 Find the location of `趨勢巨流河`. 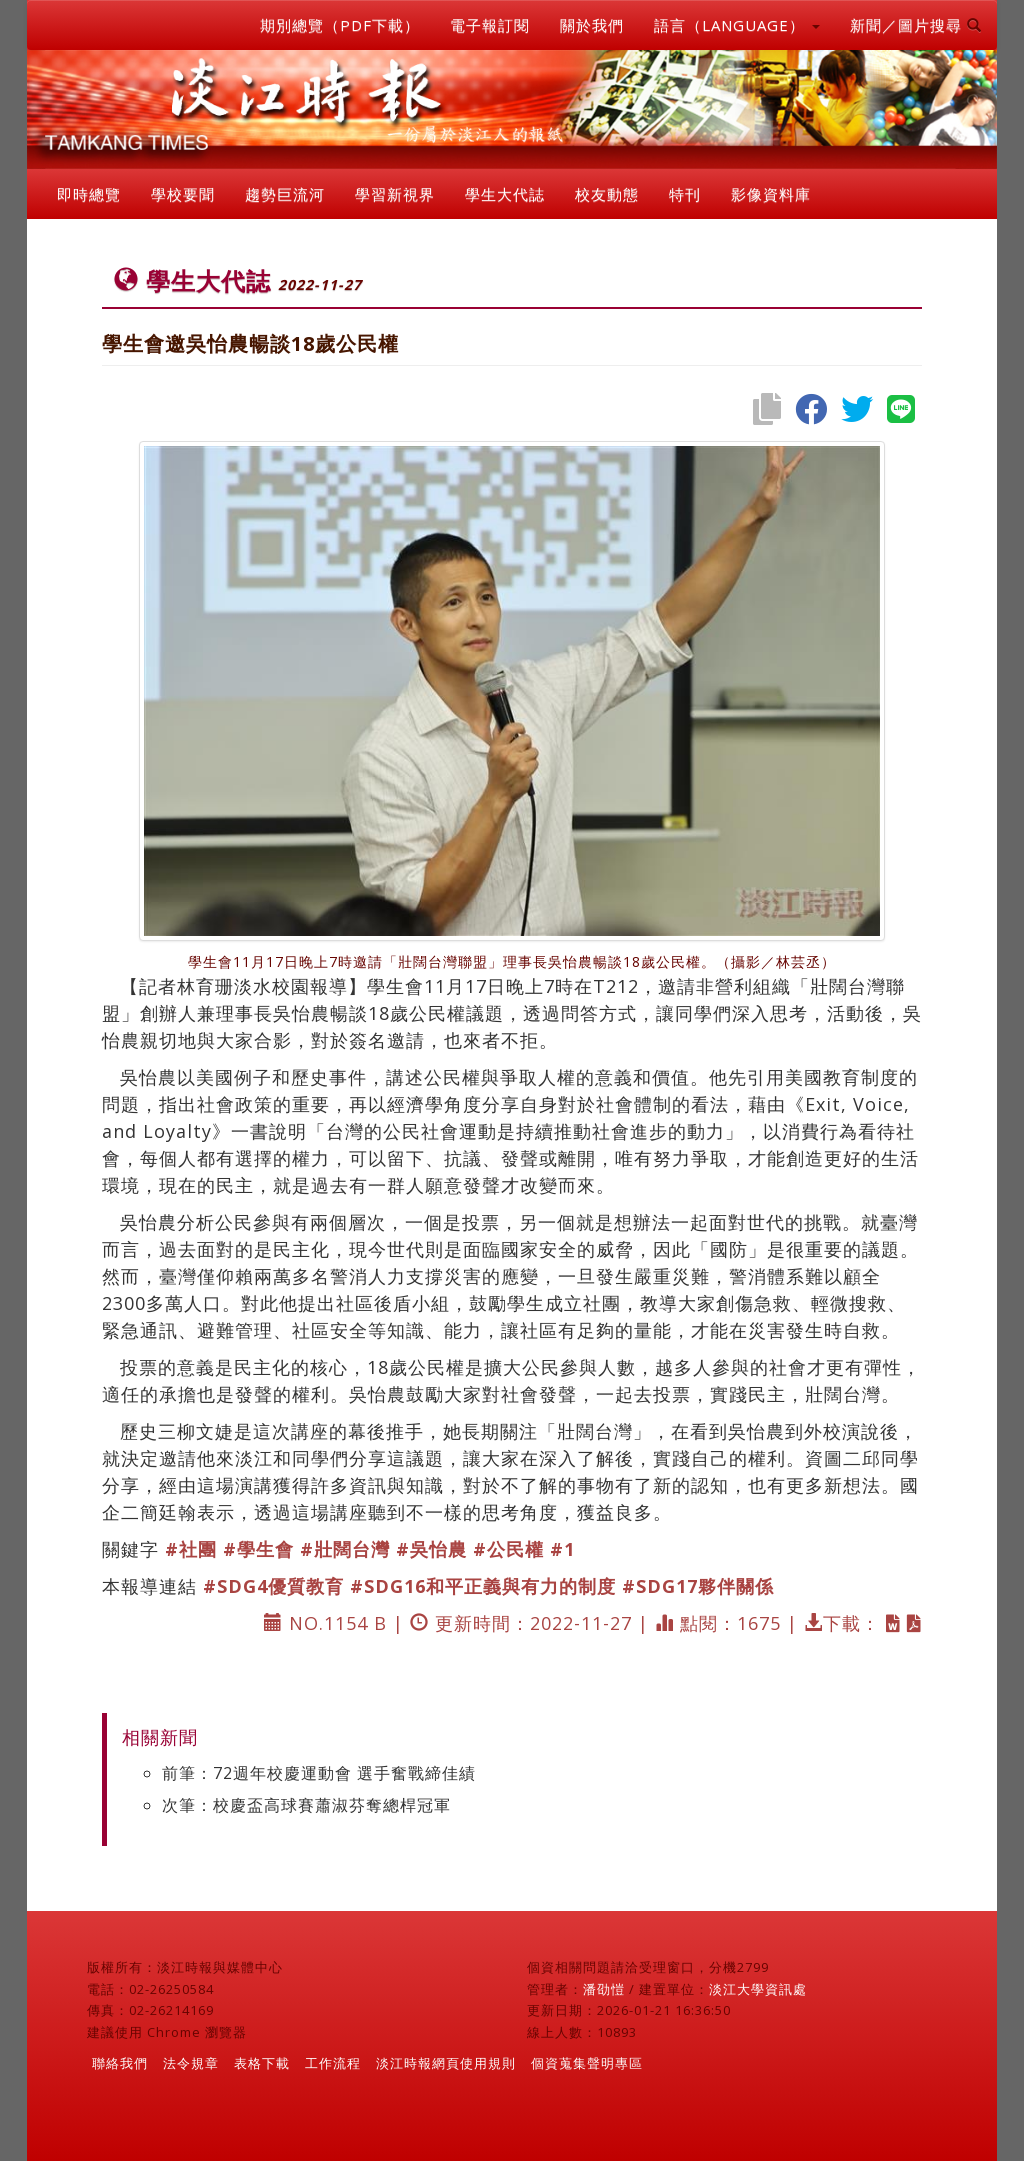

趨勢巨流河 is located at coordinates (285, 194).